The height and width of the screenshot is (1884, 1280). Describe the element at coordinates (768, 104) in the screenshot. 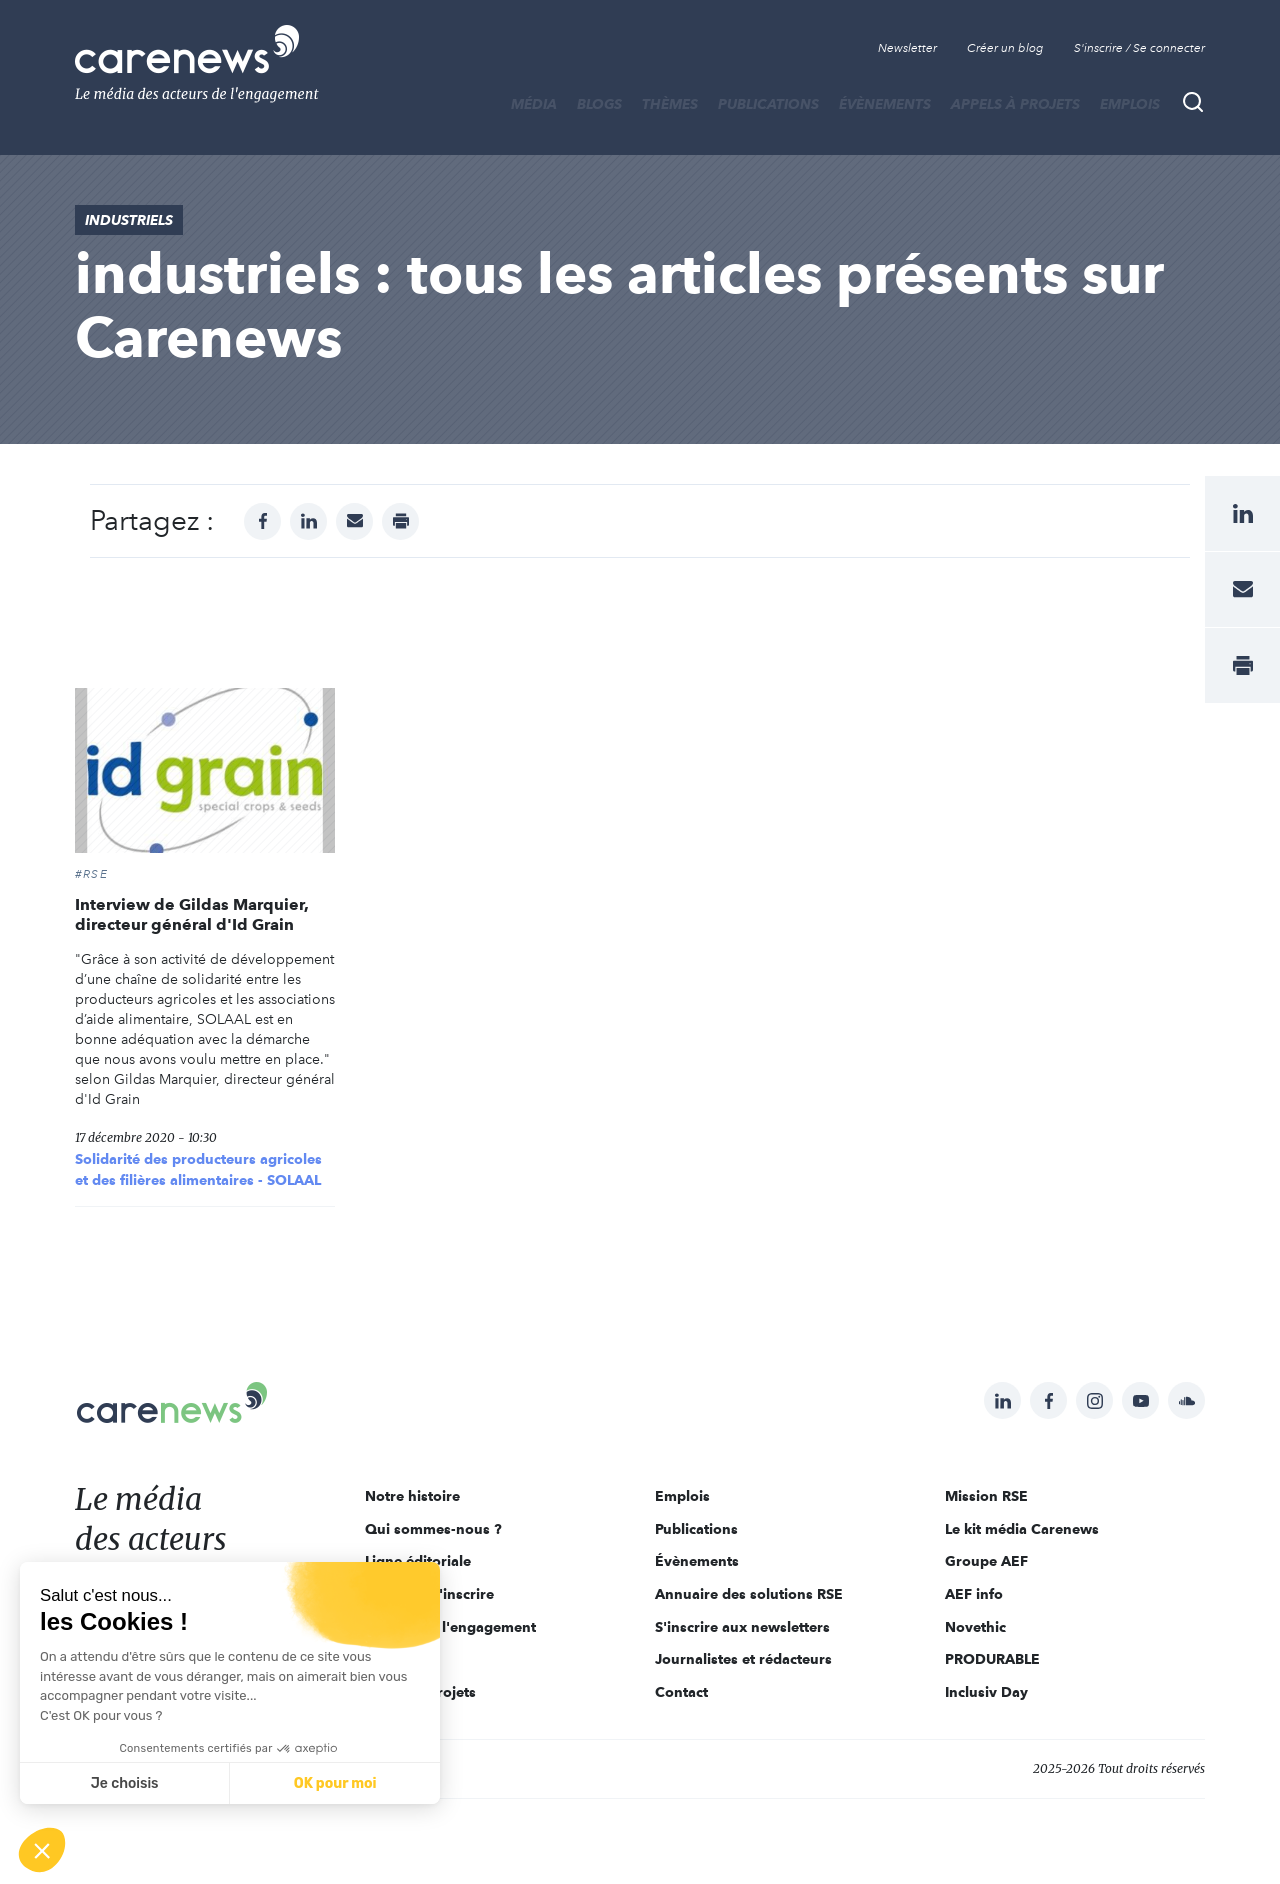

I see `Publications` at that location.